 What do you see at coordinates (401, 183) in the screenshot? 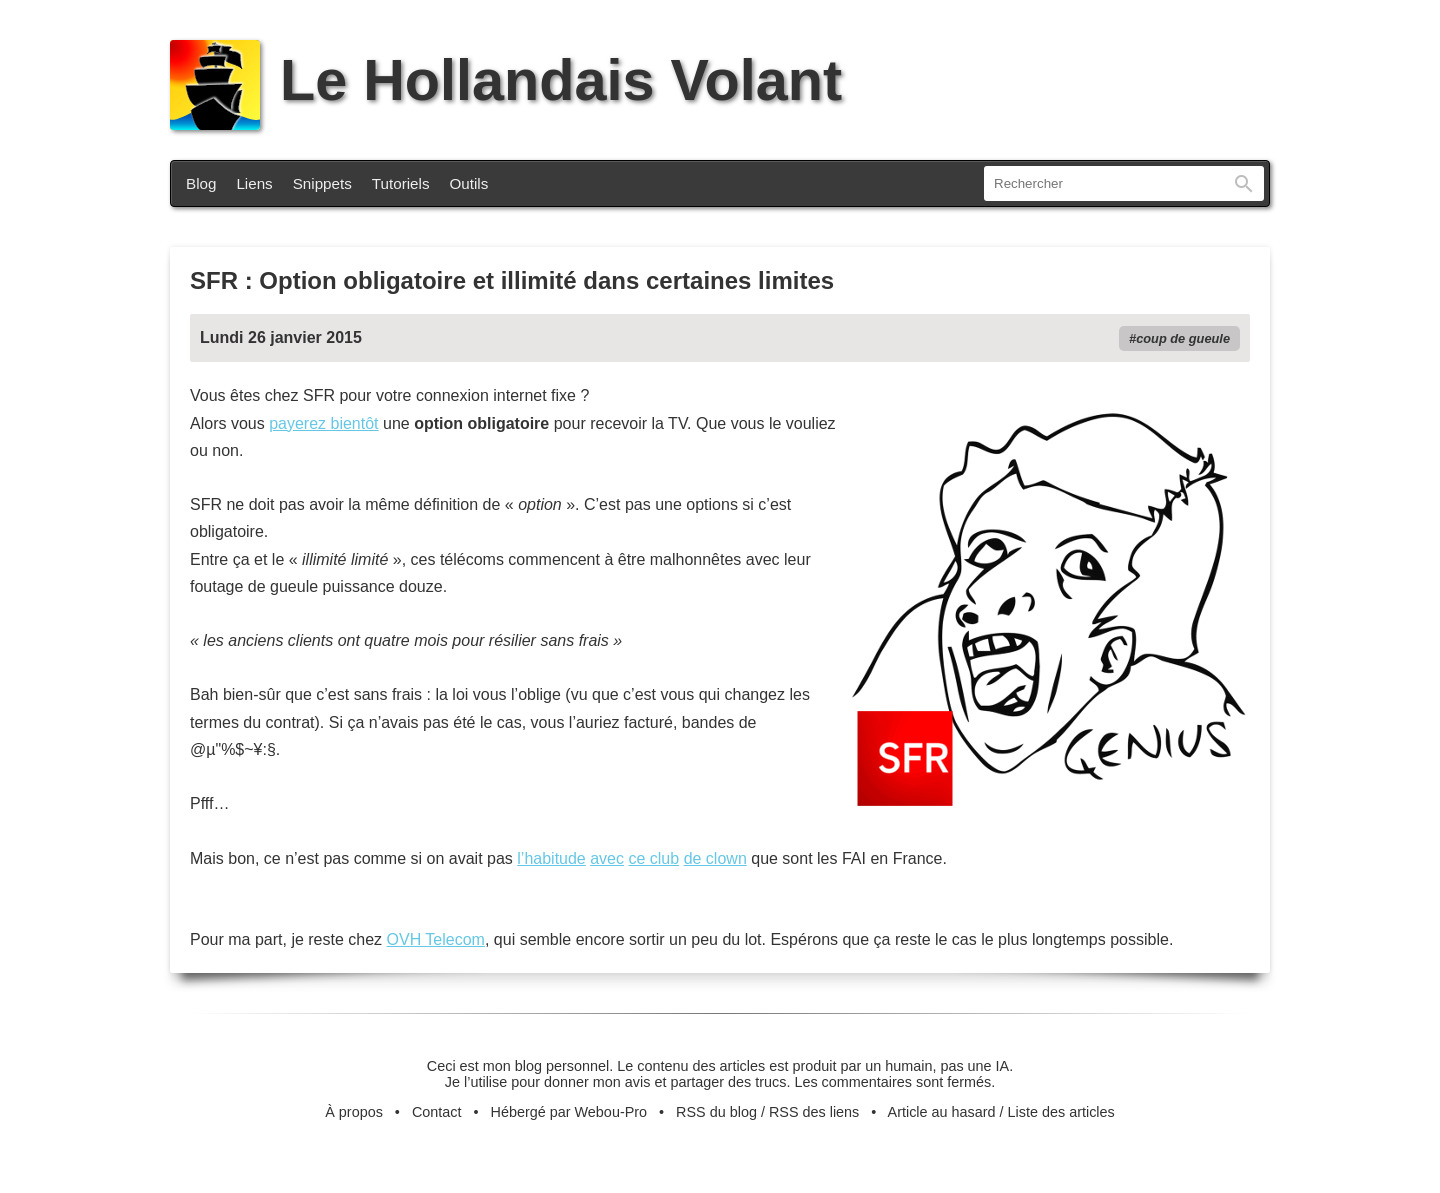
I see `Tutoriels` at bounding box center [401, 183].